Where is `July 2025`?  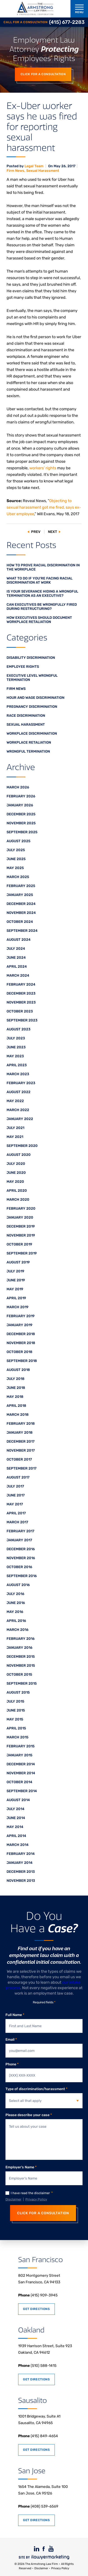 July 2025 is located at coordinates (16, 850).